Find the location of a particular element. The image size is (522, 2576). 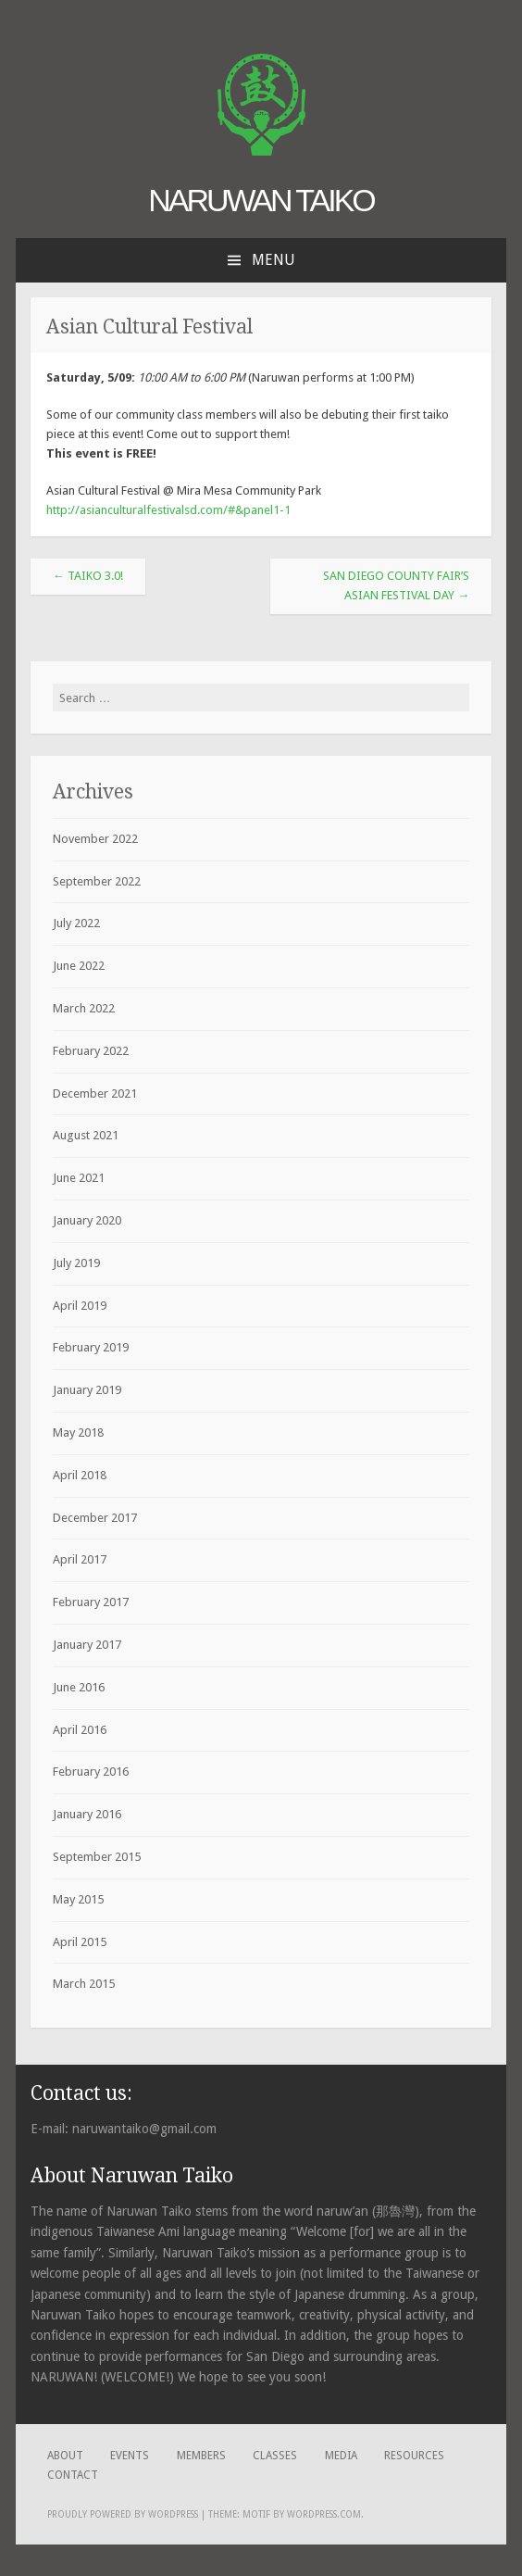

November 2022 is located at coordinates (95, 839).